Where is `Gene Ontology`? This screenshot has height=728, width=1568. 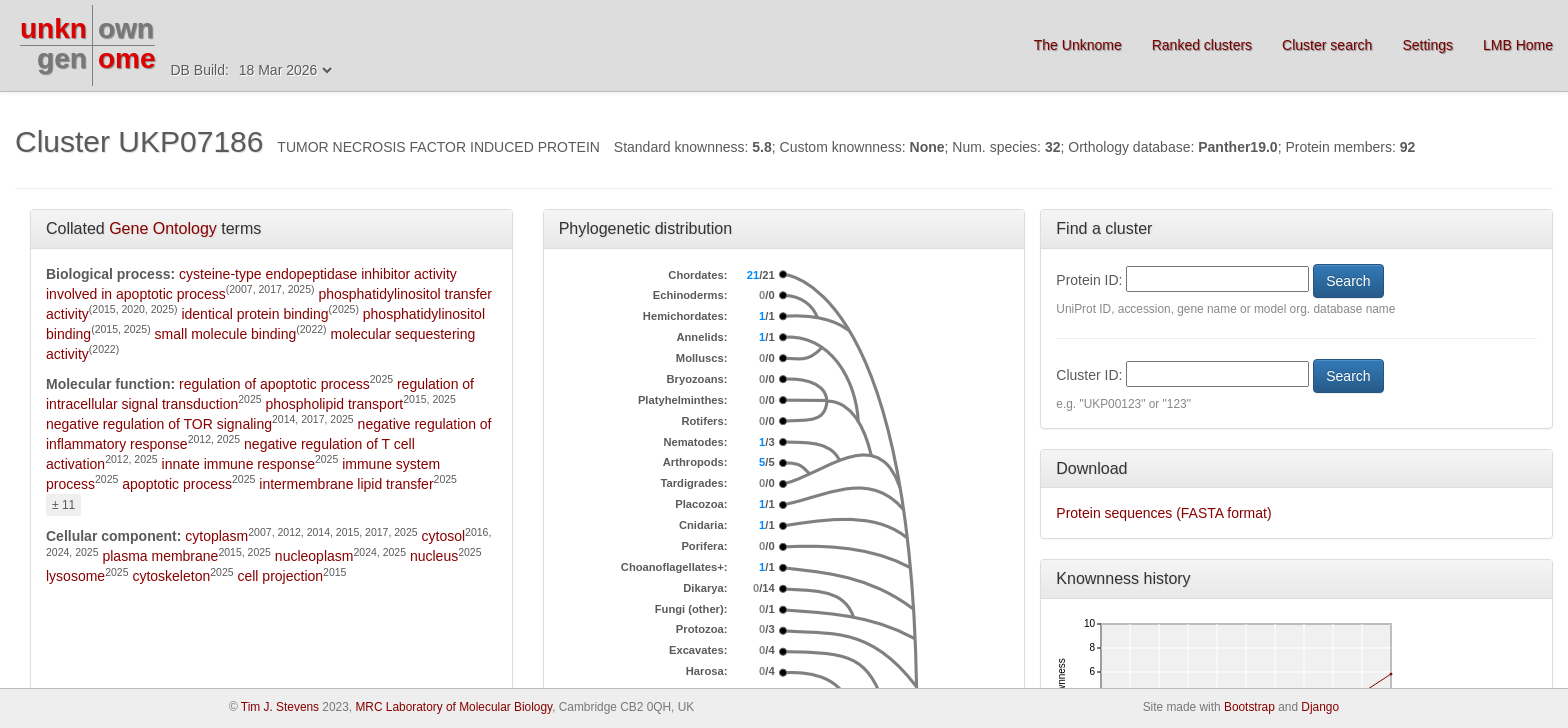
Gene Ontology is located at coordinates (163, 228).